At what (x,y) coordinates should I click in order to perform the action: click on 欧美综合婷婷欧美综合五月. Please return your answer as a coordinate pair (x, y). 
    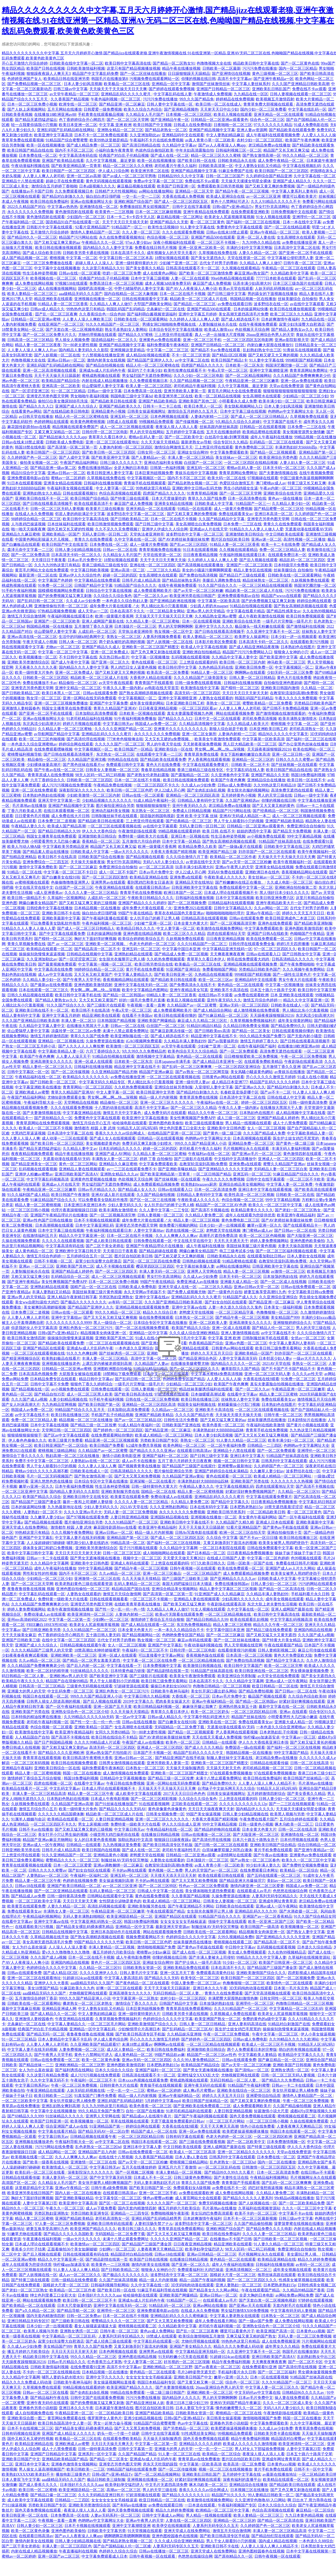
    Looking at the image, I should click on (141, 939).